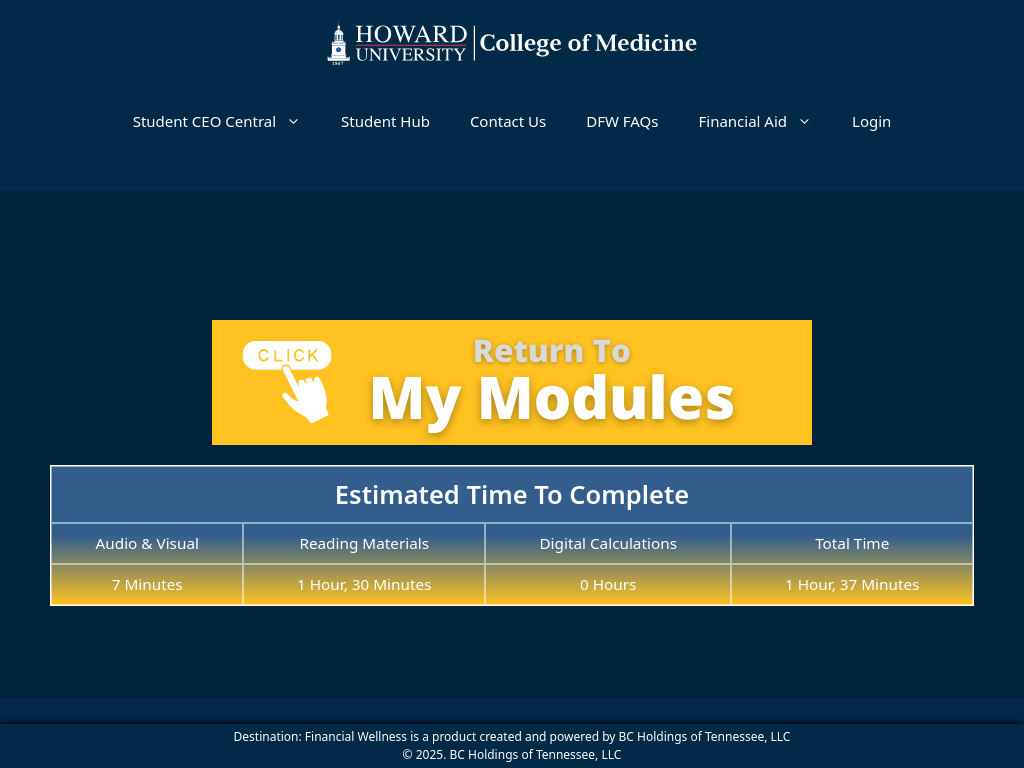  Describe the element at coordinates (765, 121) in the screenshot. I see `Financial Aid` at that location.